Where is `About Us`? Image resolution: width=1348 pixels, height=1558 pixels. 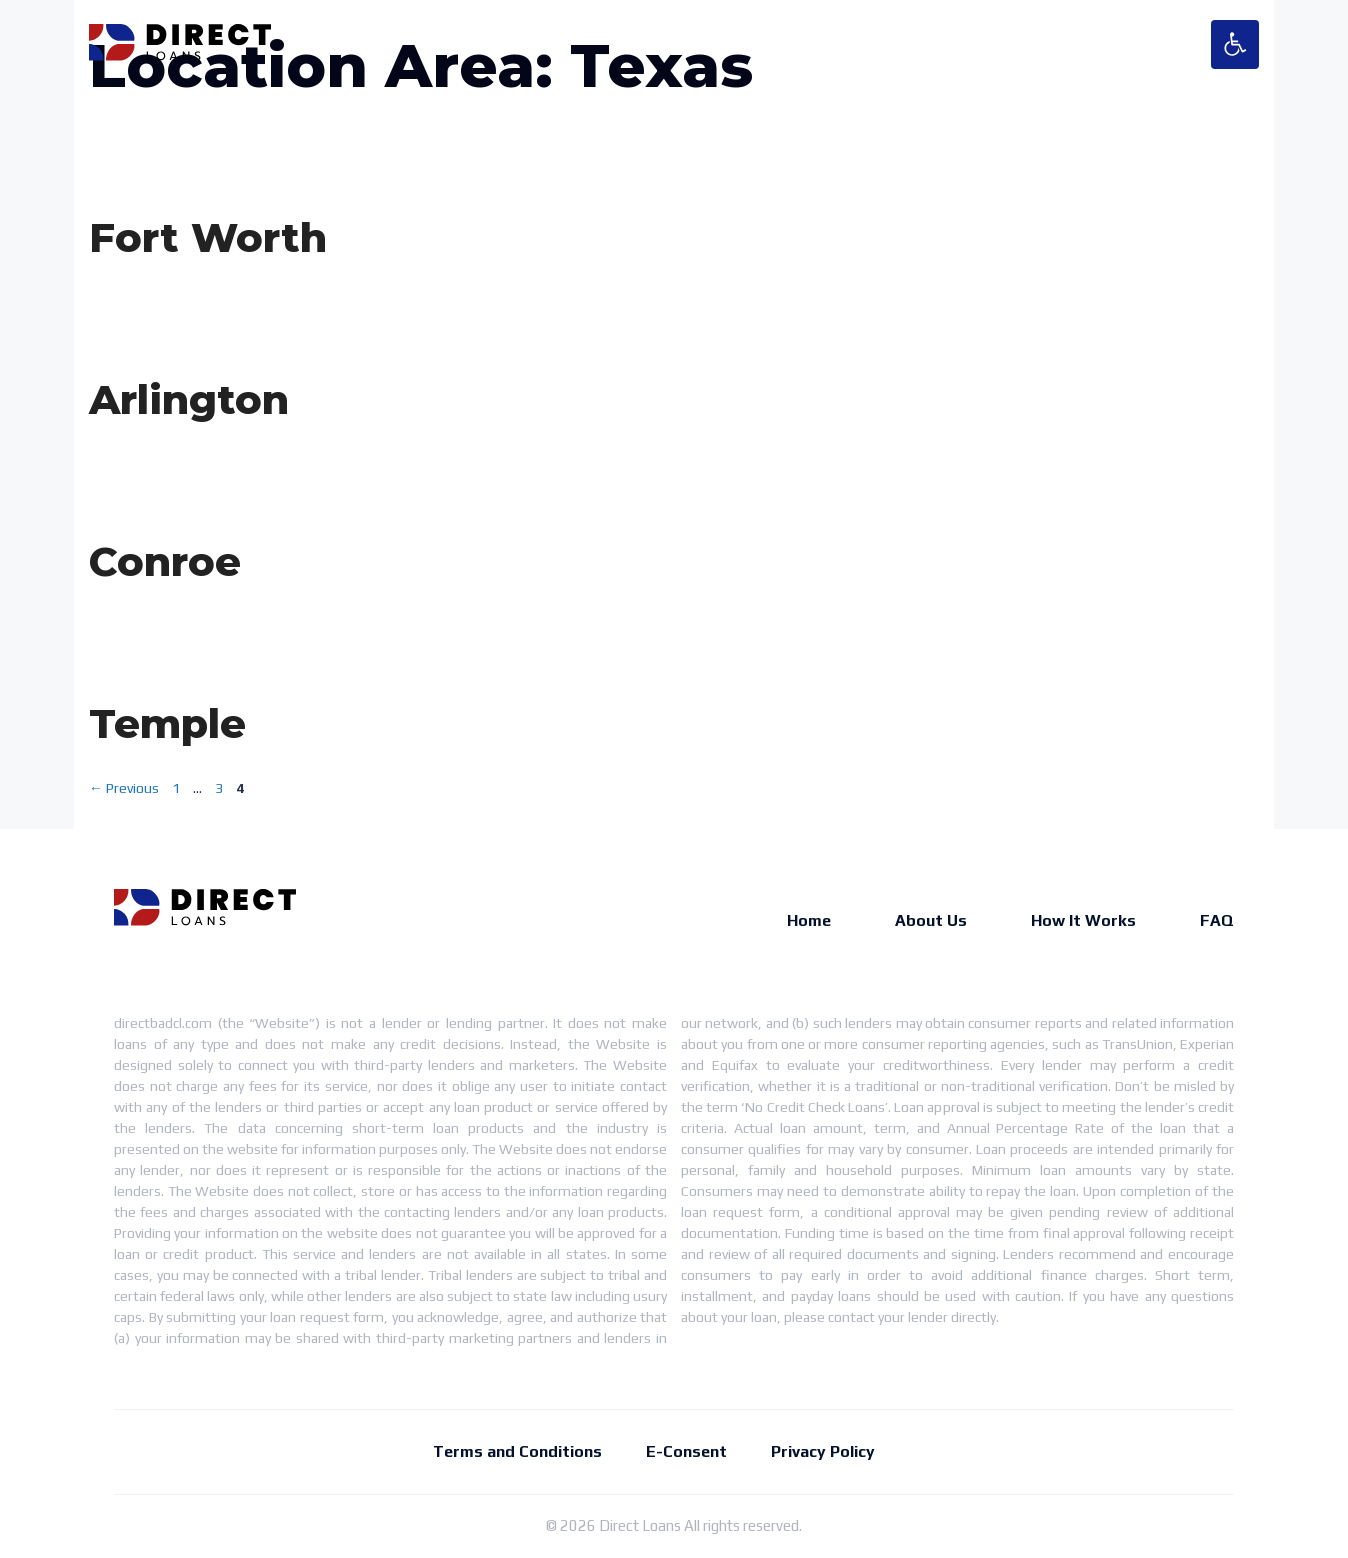
About Us is located at coordinates (931, 920).